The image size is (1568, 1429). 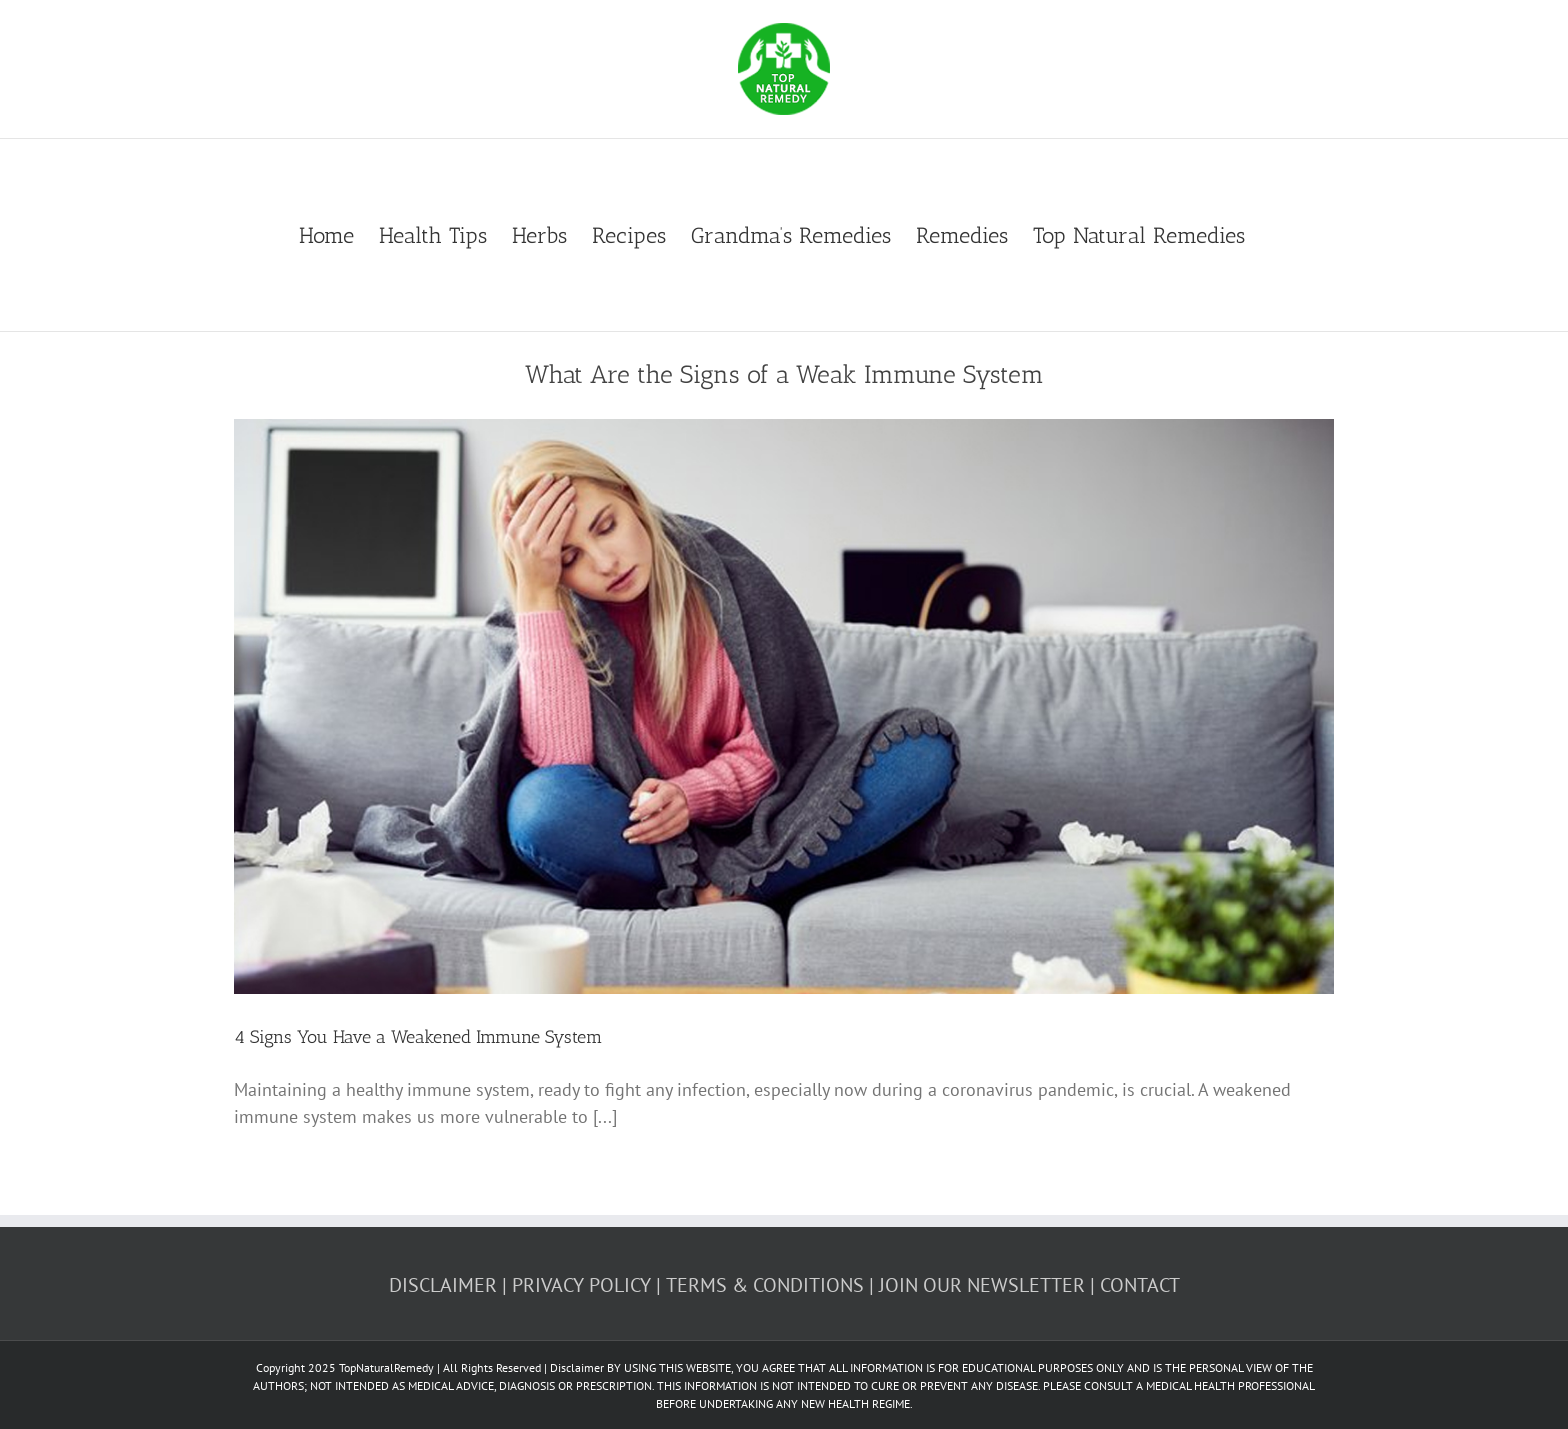 What do you see at coordinates (443, 1285) in the screenshot?
I see `DISCLAIMER` at bounding box center [443, 1285].